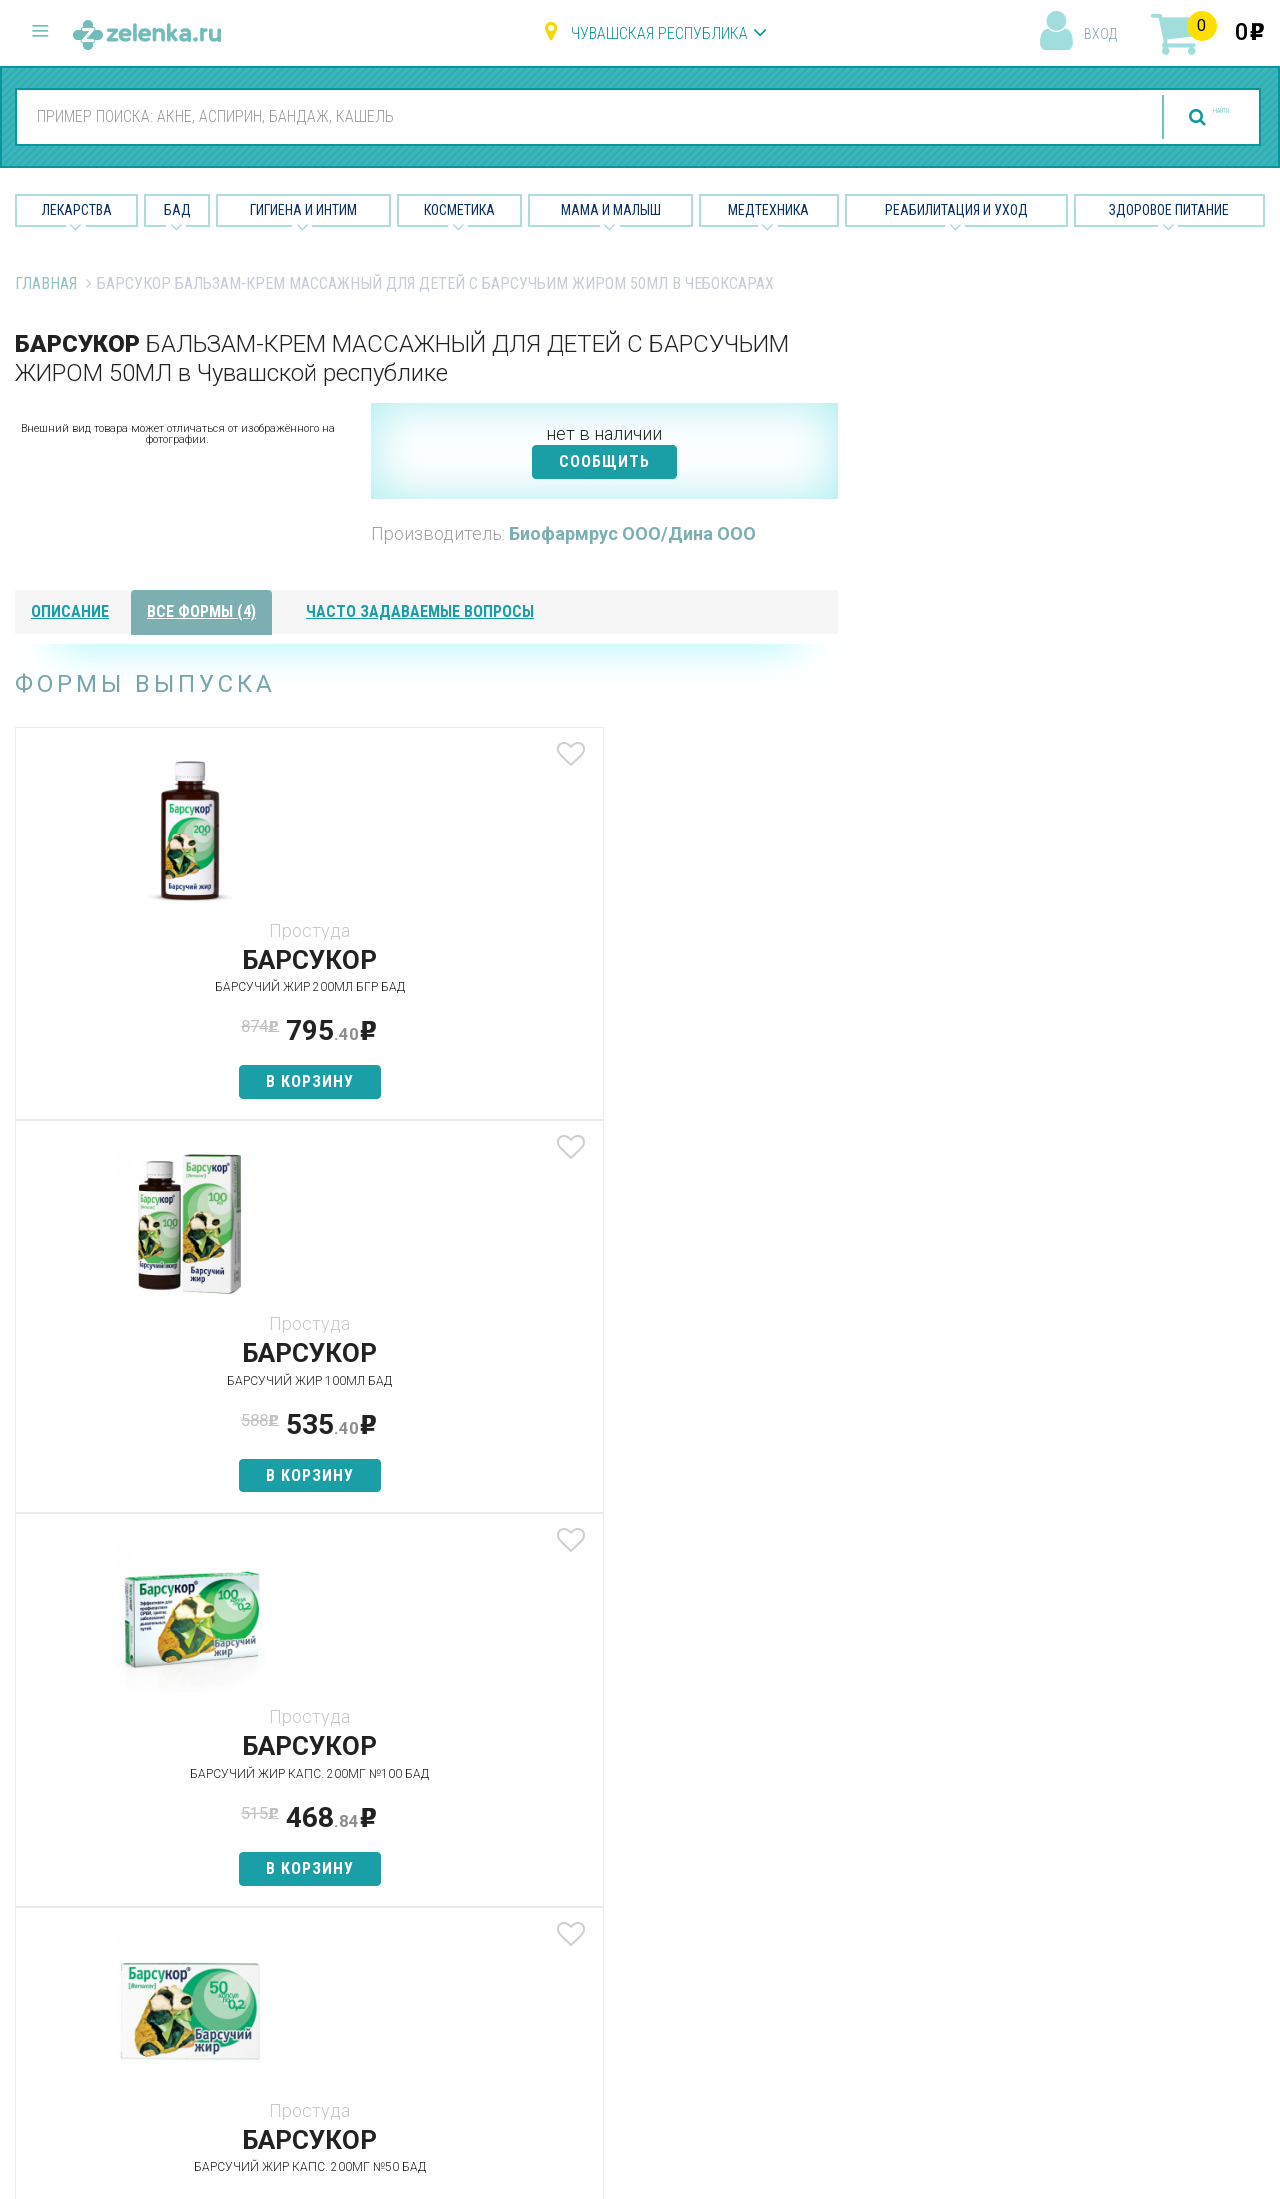 The height and width of the screenshot is (2199, 1280). I want to click on Как сделать заказ, so click(403, 1937).